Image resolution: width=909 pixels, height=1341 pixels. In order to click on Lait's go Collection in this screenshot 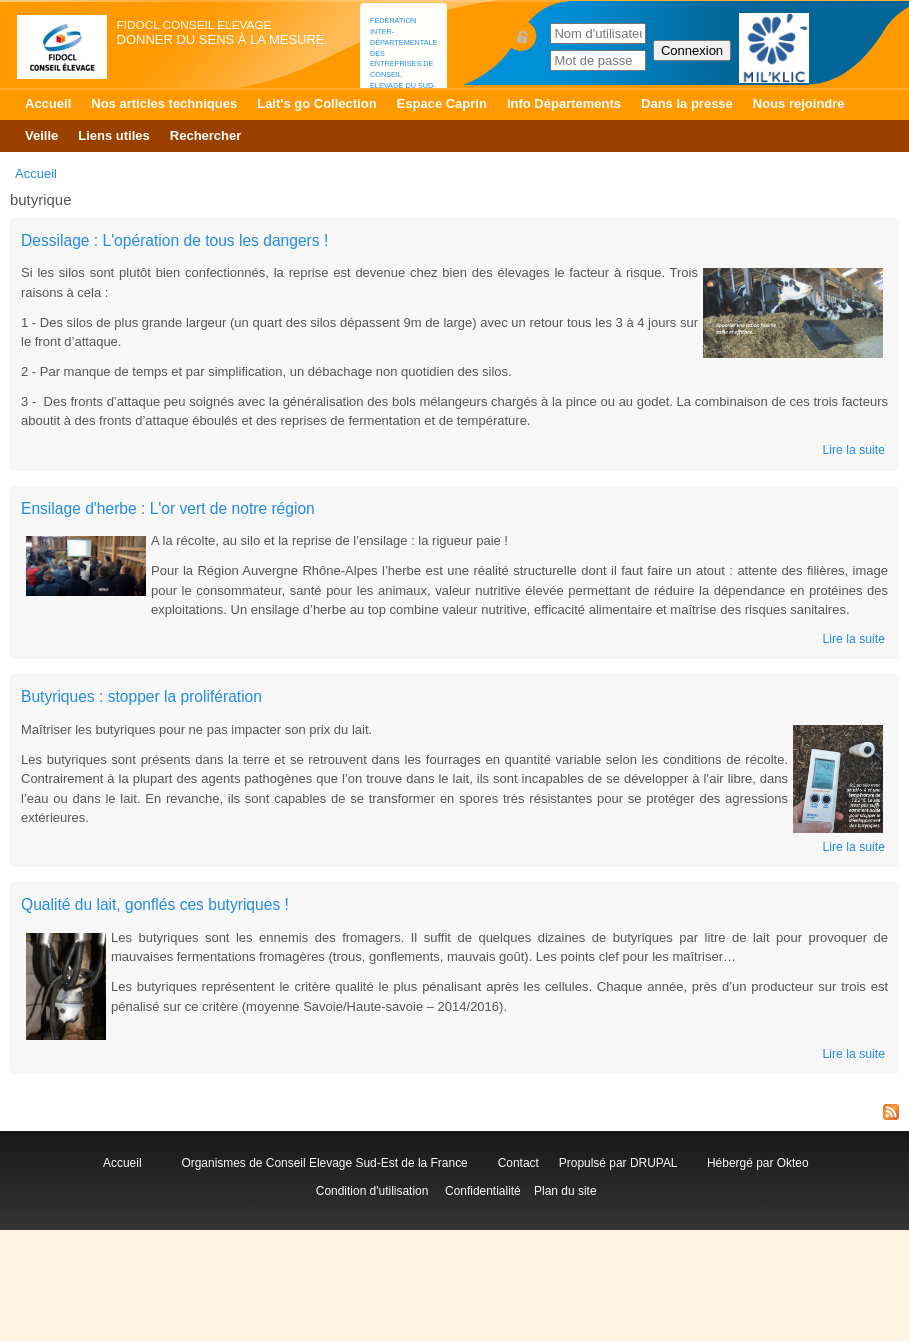, I will do `click(316, 103)`.